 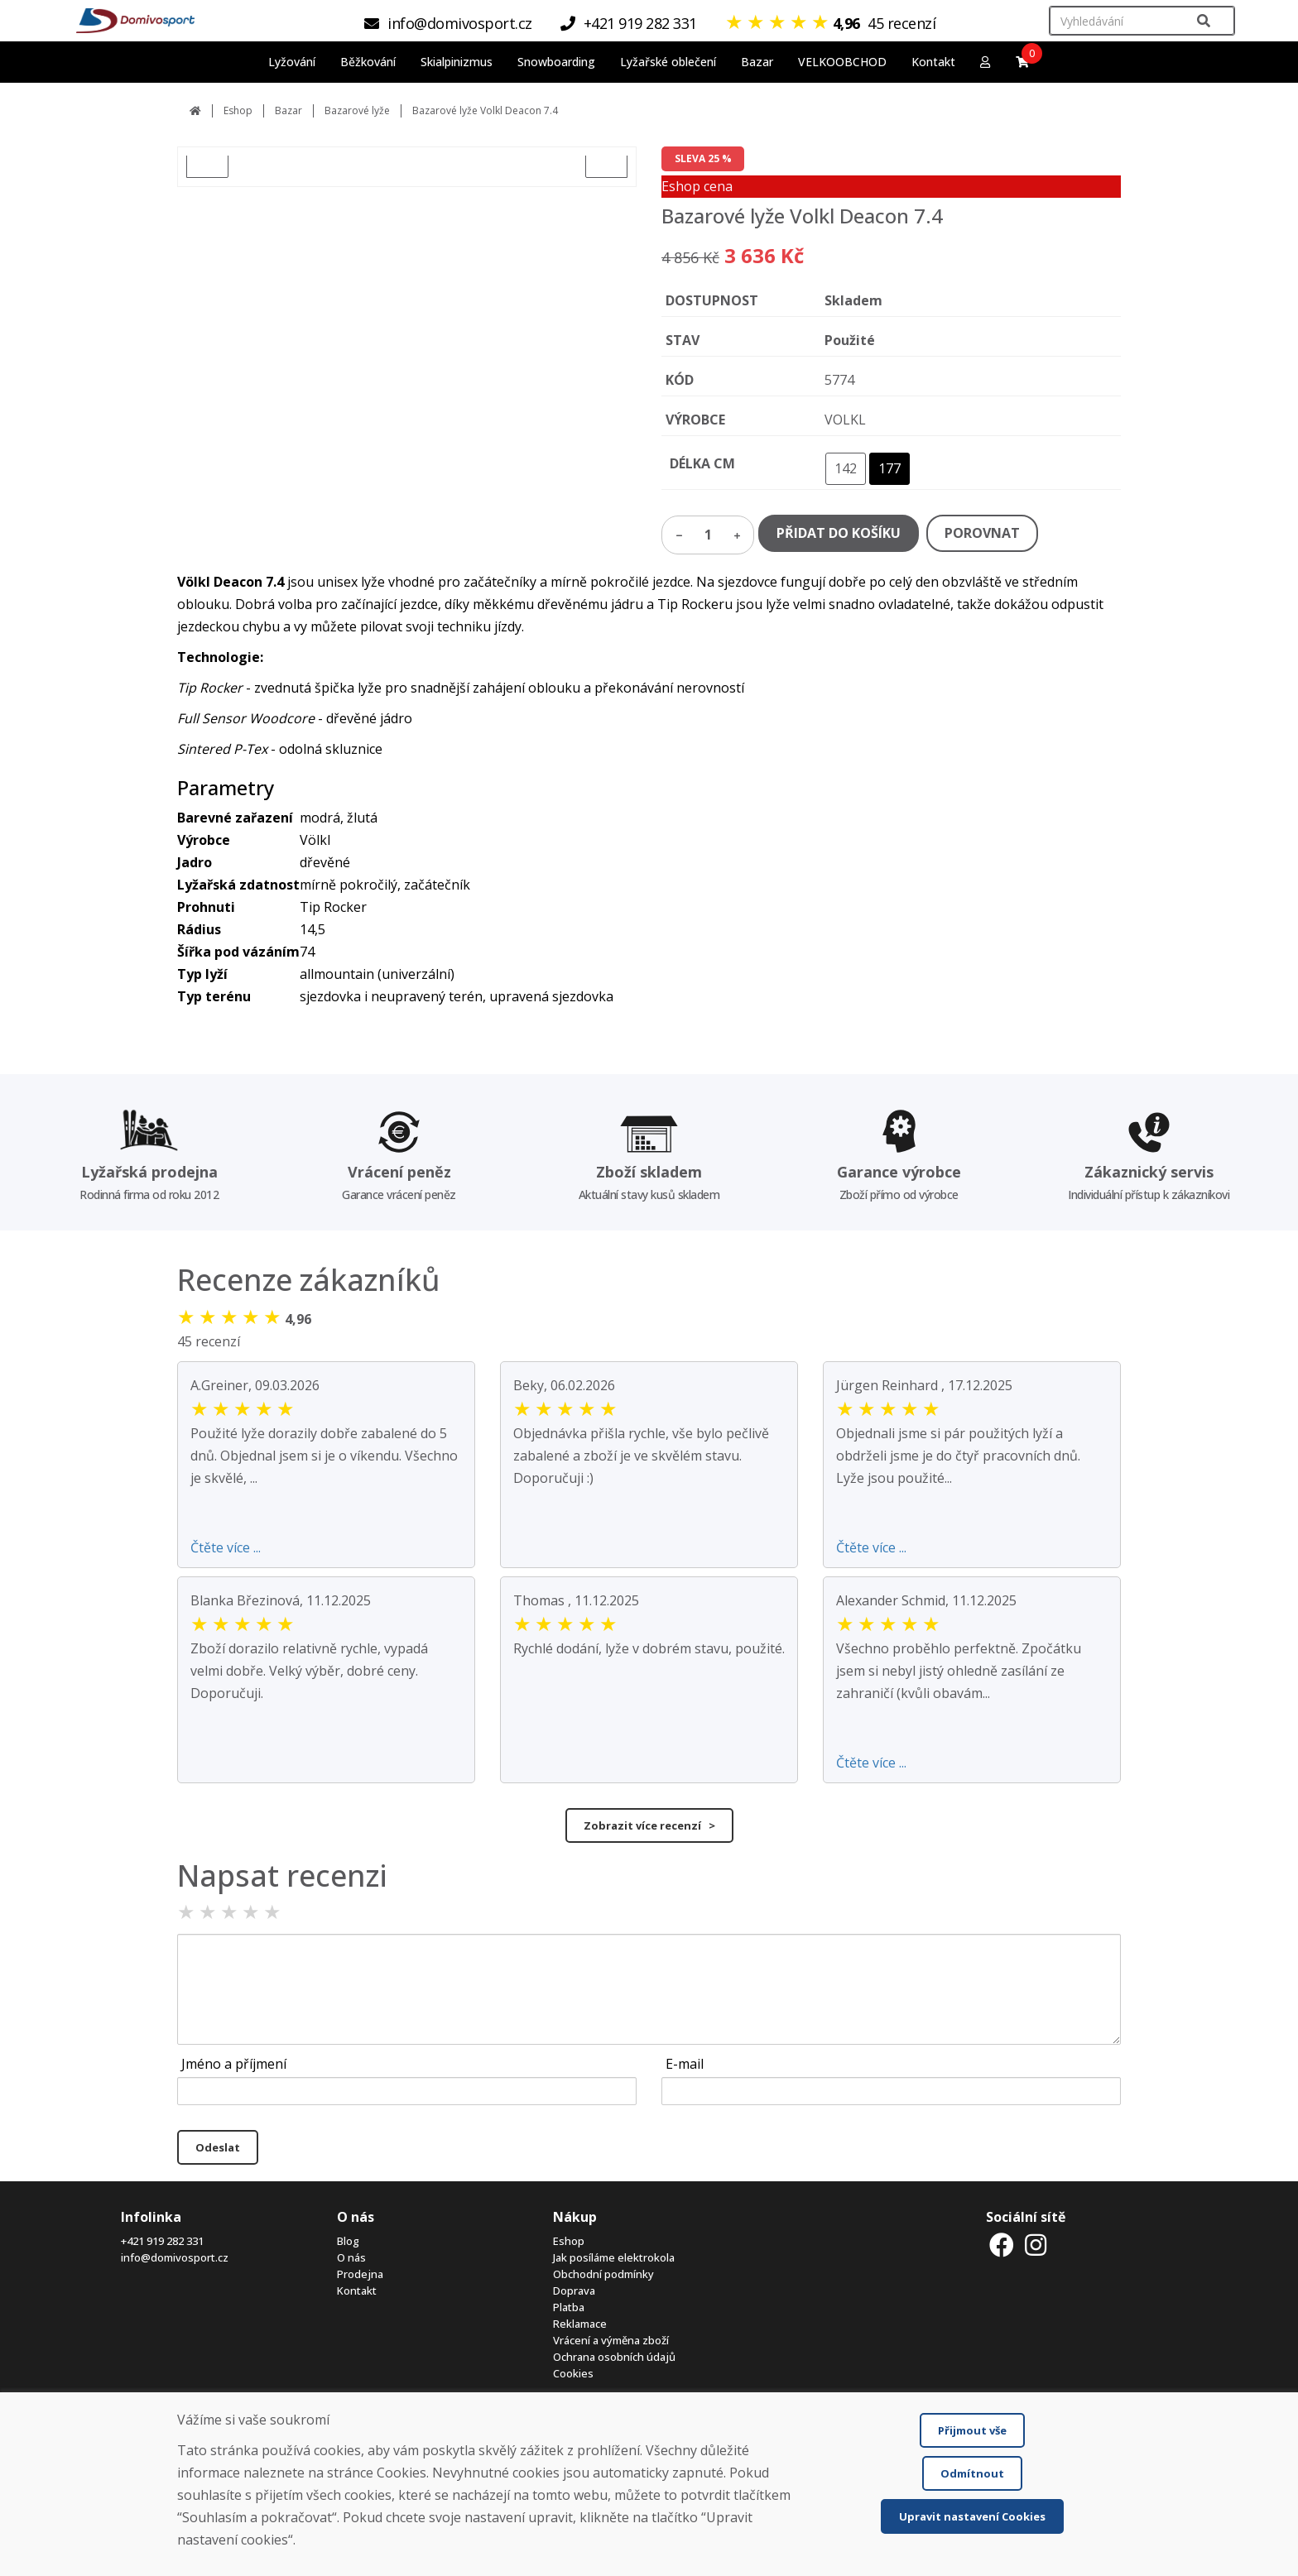 I want to click on Zobrazit více recenzí >, so click(x=649, y=1825).